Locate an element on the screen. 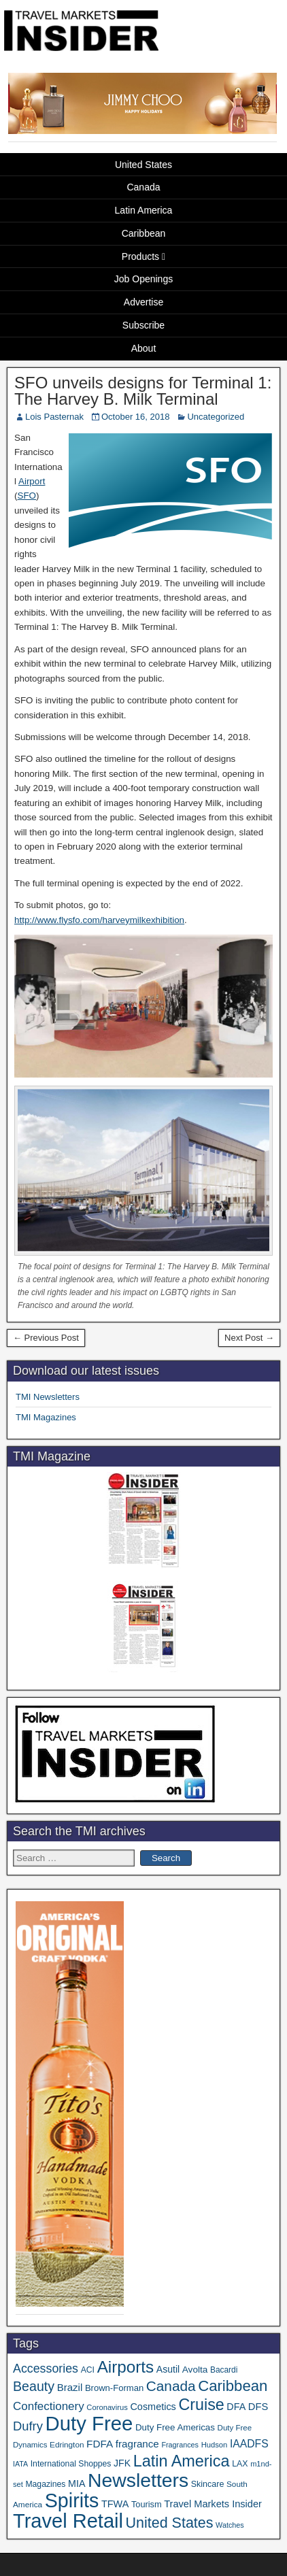  Duty Free [Duty Free (598 items)] is located at coordinates (89, 2423).